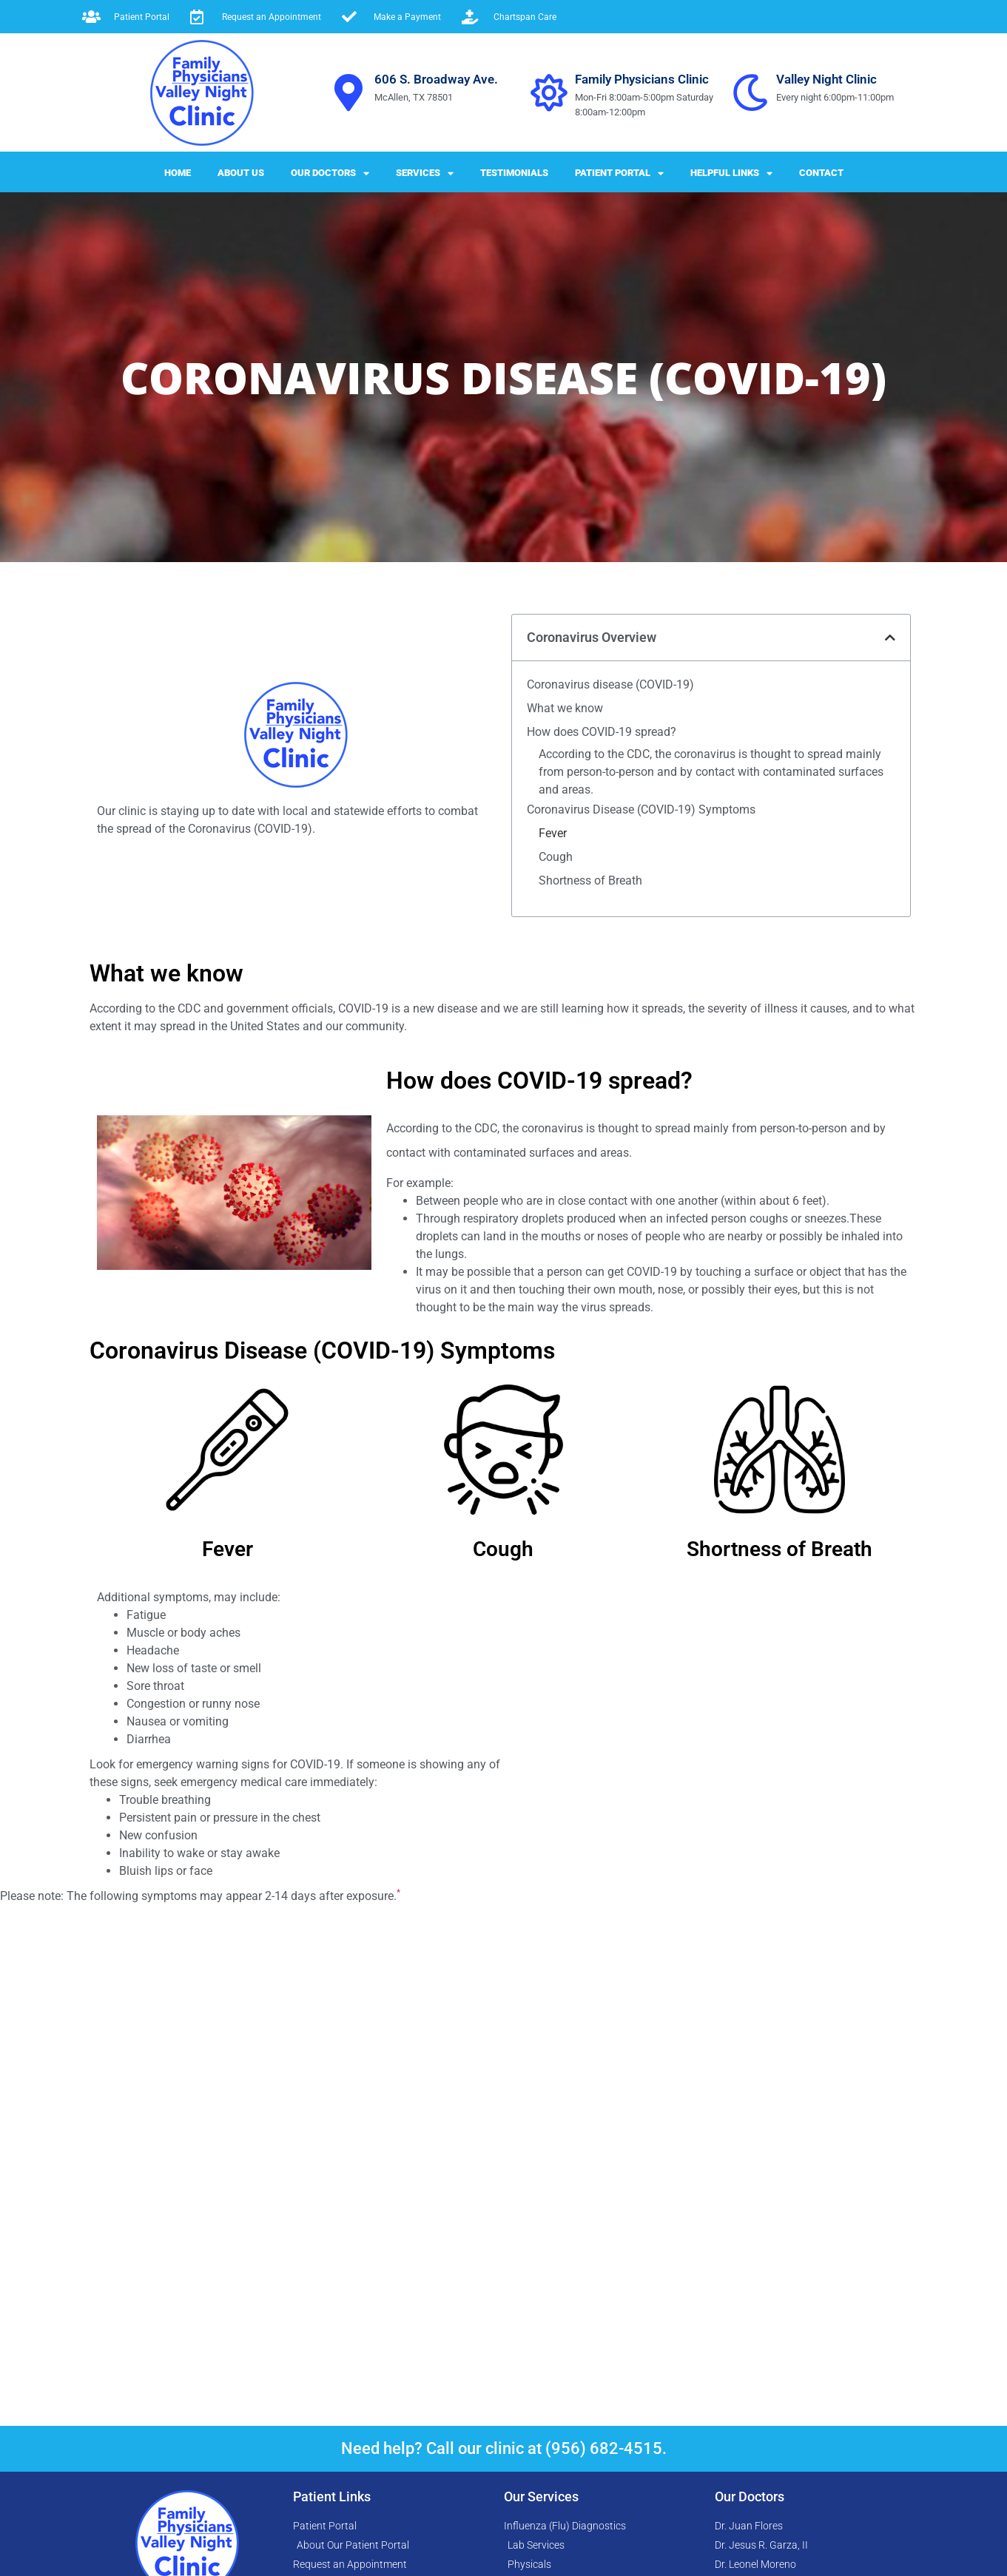 Image resolution: width=1007 pixels, height=2576 pixels. Describe the element at coordinates (641, 1170) in the screenshot. I see `Coronavirus Disease (COVID-19) Symptoms` at that location.